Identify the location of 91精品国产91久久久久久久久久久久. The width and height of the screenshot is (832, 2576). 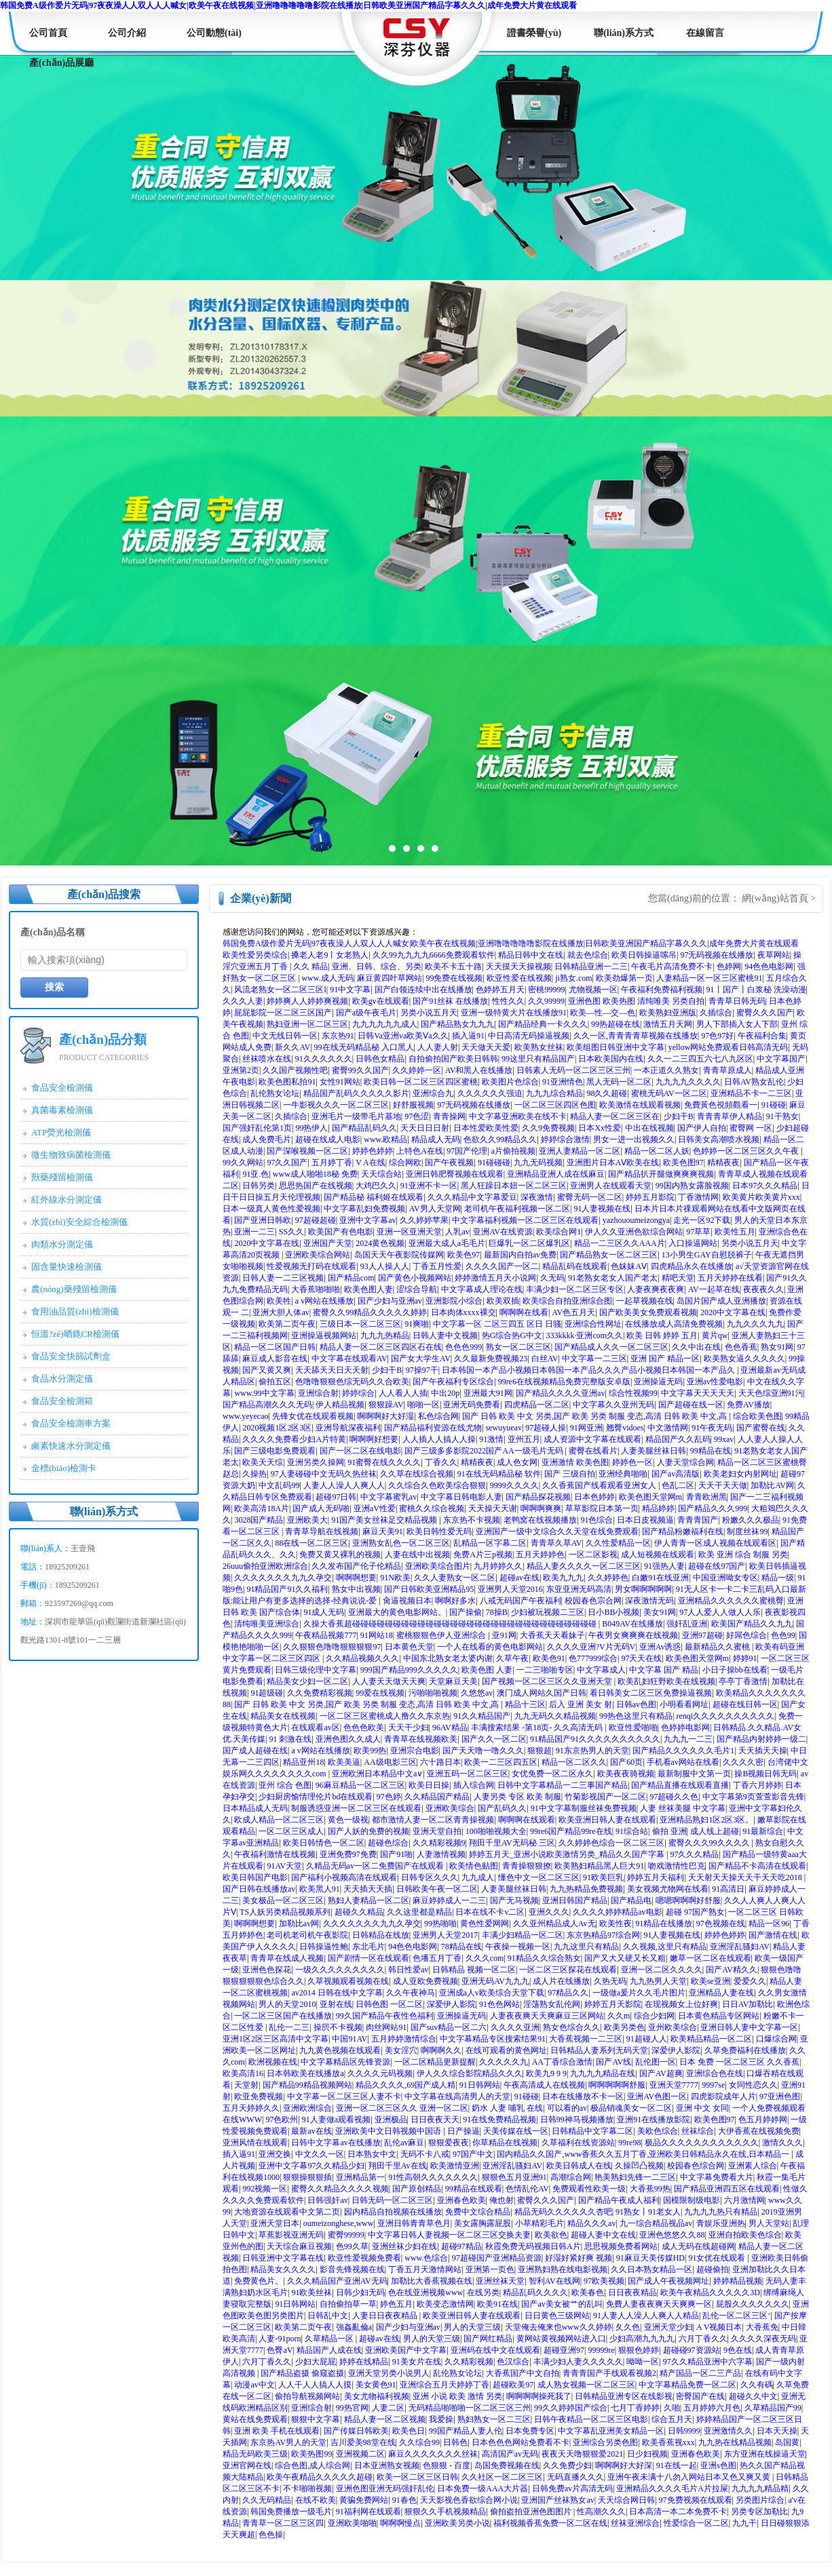
(595, 1739).